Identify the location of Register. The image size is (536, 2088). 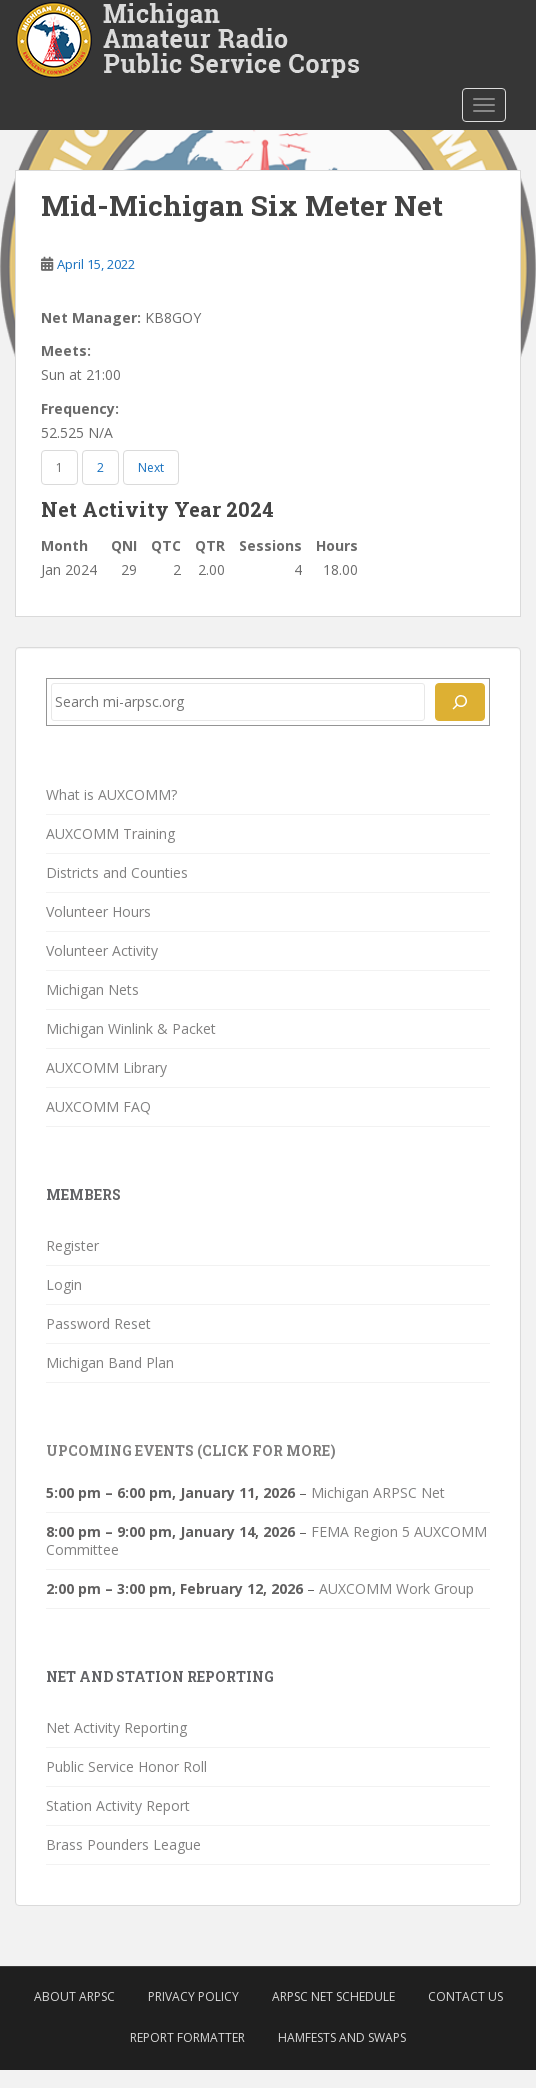
(72, 1245).